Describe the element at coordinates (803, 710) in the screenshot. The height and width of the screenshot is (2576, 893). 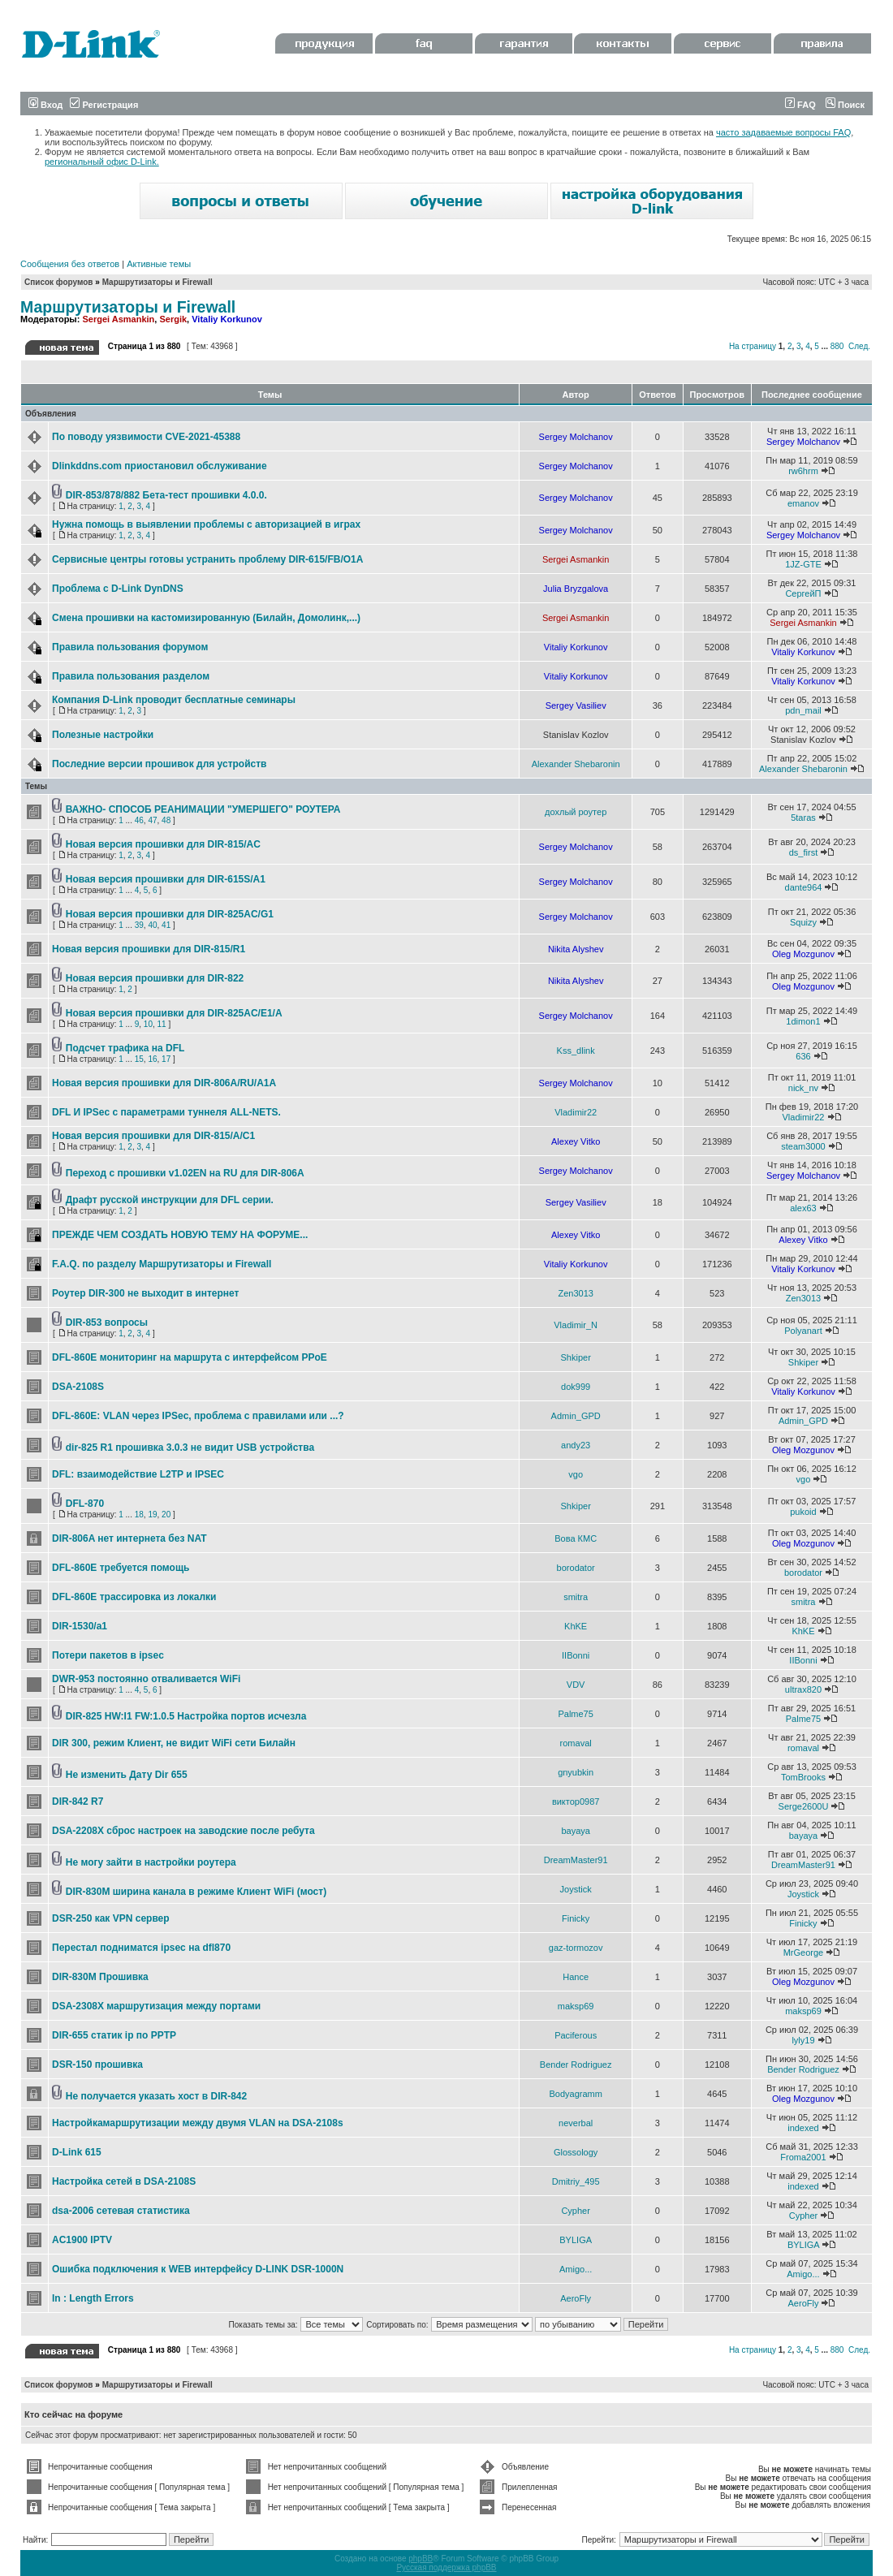
I see `pdn_mail` at that location.